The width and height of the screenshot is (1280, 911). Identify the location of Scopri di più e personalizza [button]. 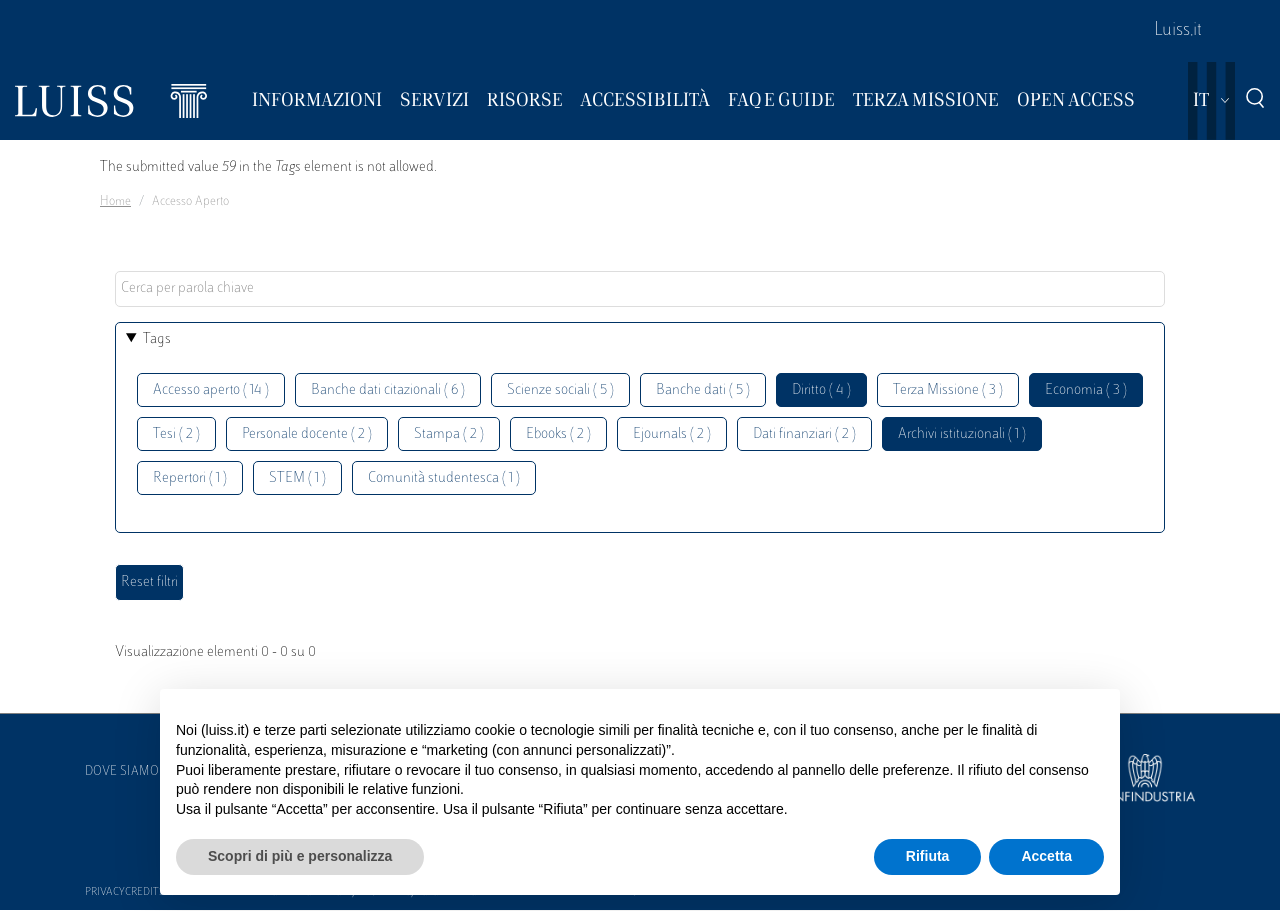
(300, 856).